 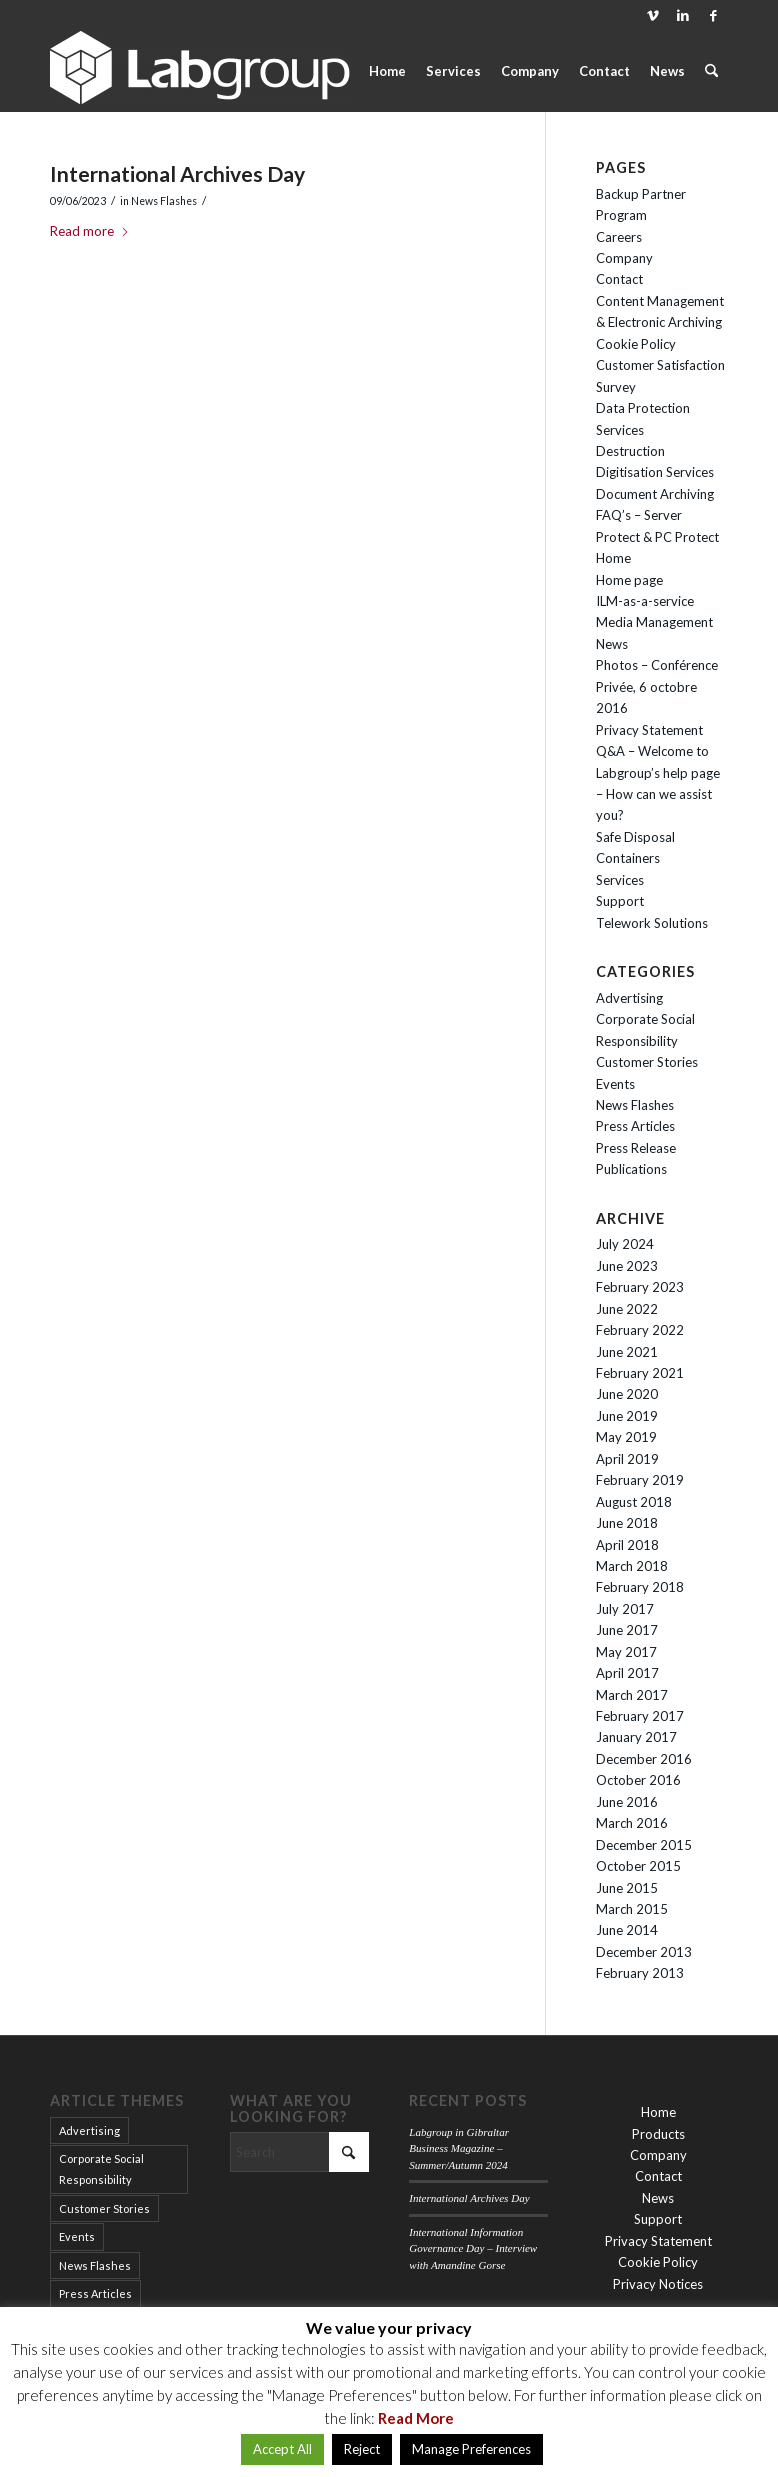 I want to click on August 2018, so click(x=634, y=1502).